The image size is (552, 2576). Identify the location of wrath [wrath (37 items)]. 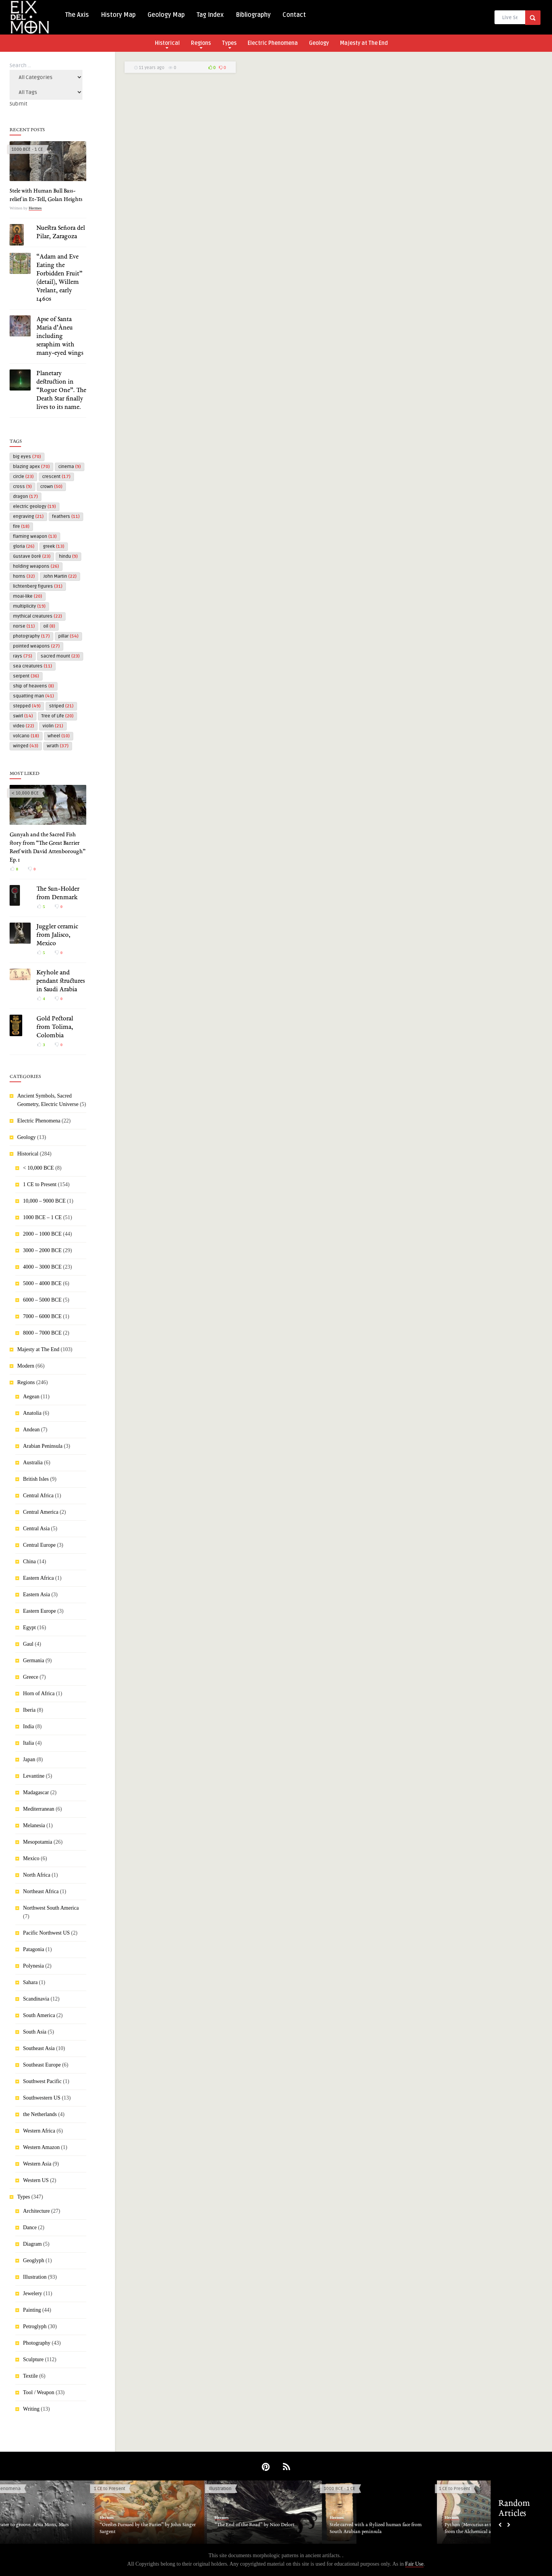
(58, 746).